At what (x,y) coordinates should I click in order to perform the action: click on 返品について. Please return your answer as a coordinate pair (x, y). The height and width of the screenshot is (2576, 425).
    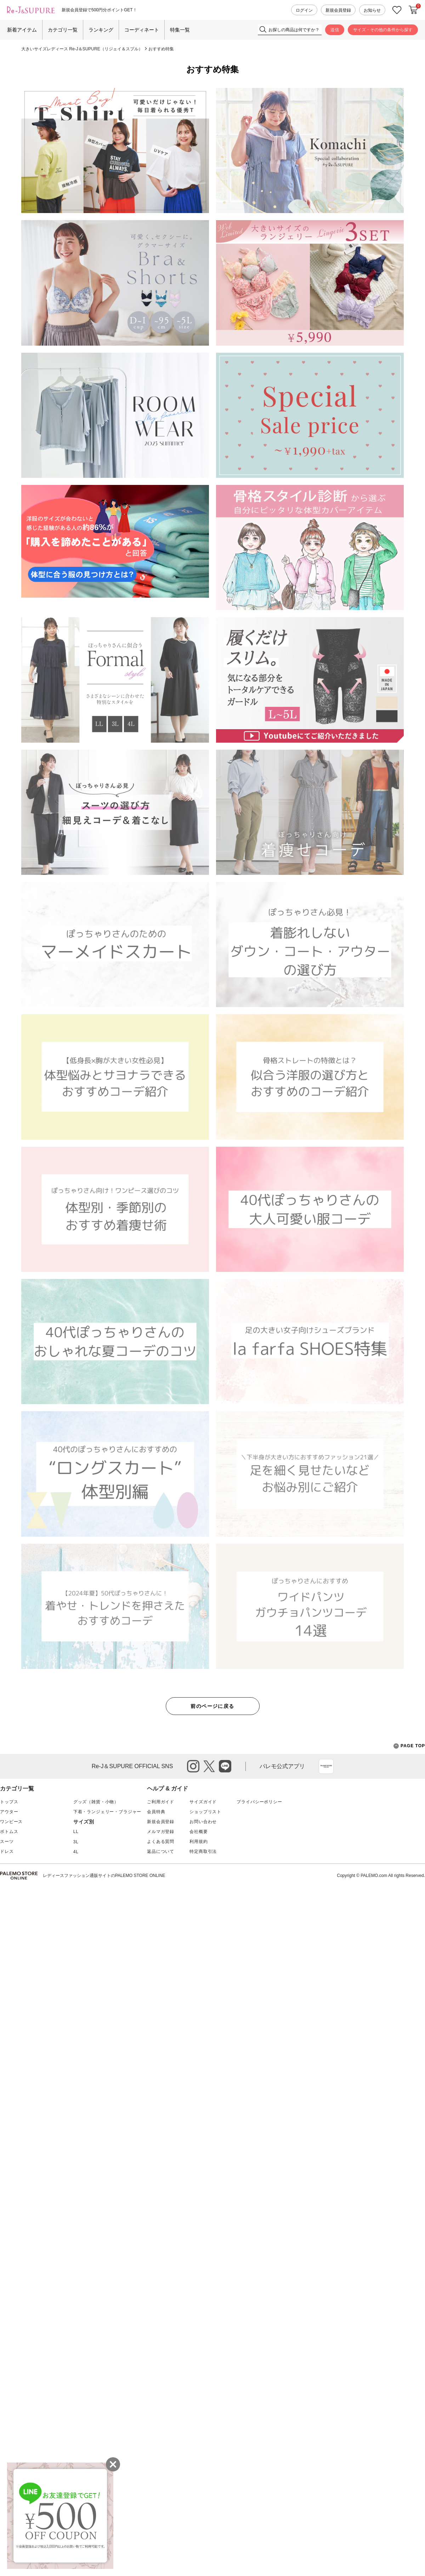
    Looking at the image, I should click on (160, 1851).